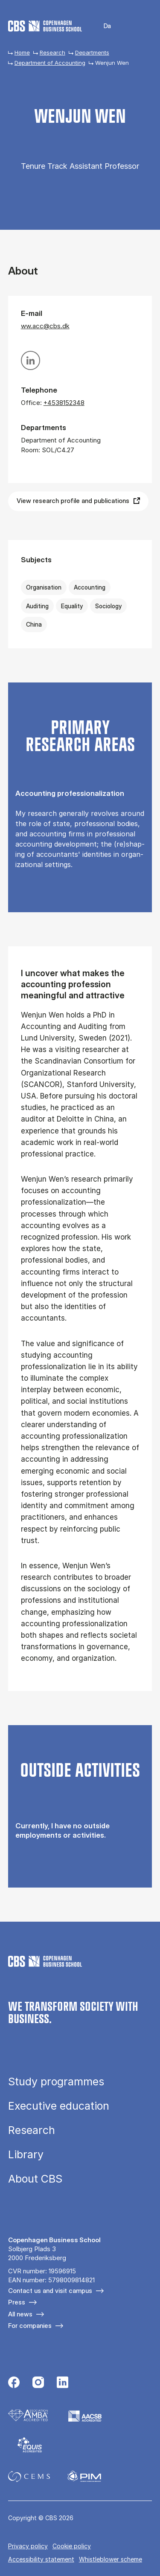  Describe the element at coordinates (58, 2106) in the screenshot. I see `Executive education` at that location.